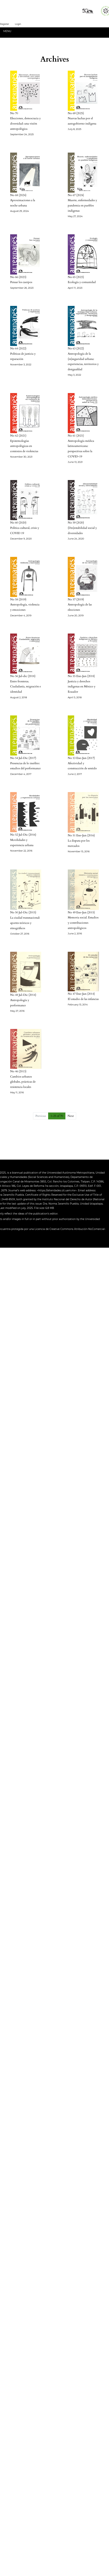 Image resolution: width=109 pixels, height=2576 pixels. I want to click on Login, so click(18, 24).